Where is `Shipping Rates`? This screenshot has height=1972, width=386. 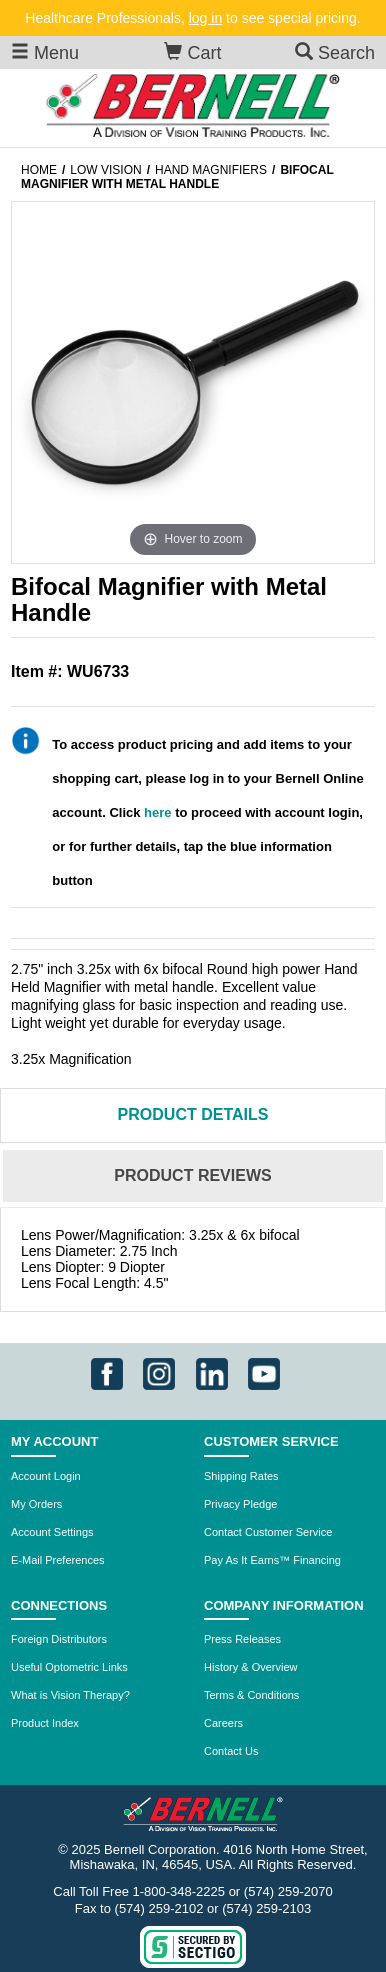 Shipping Rates is located at coordinates (241, 1476).